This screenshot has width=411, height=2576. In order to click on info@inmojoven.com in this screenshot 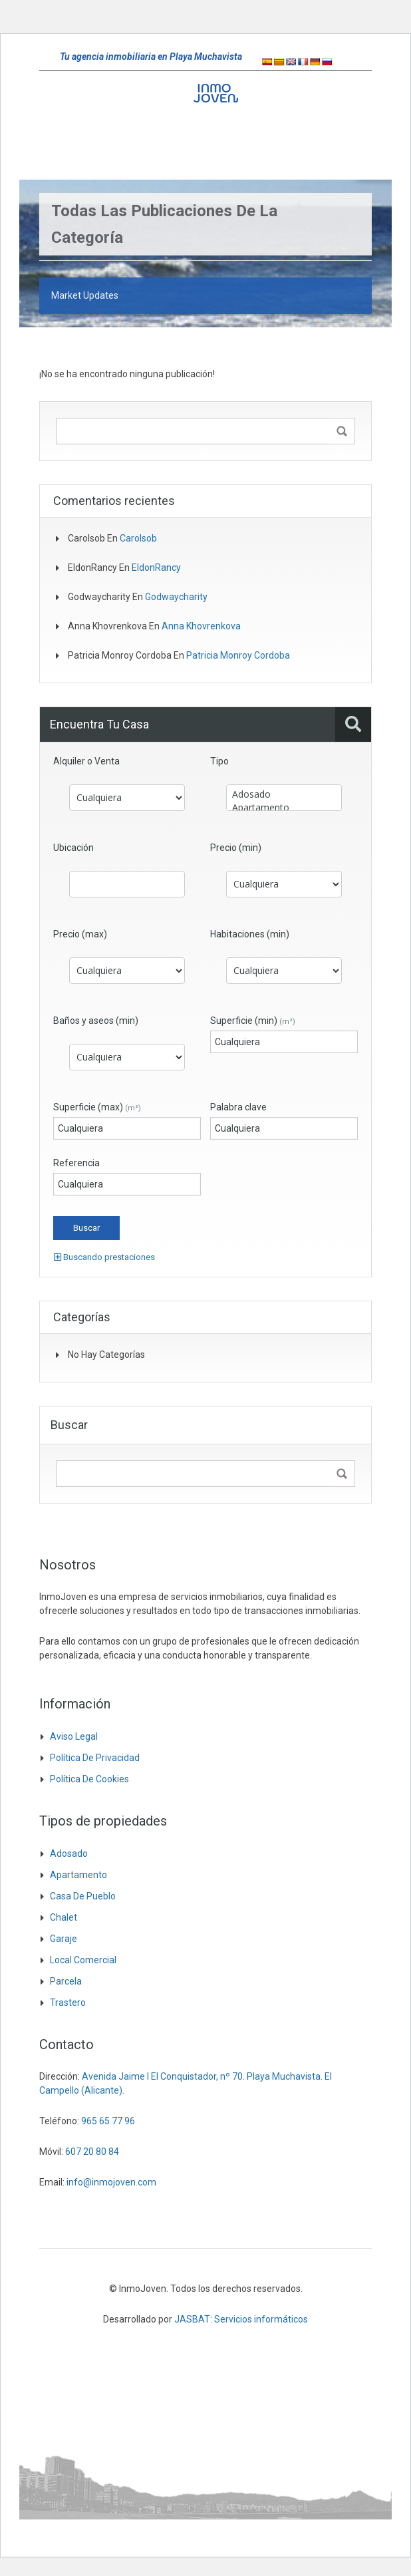, I will do `click(111, 2182)`.